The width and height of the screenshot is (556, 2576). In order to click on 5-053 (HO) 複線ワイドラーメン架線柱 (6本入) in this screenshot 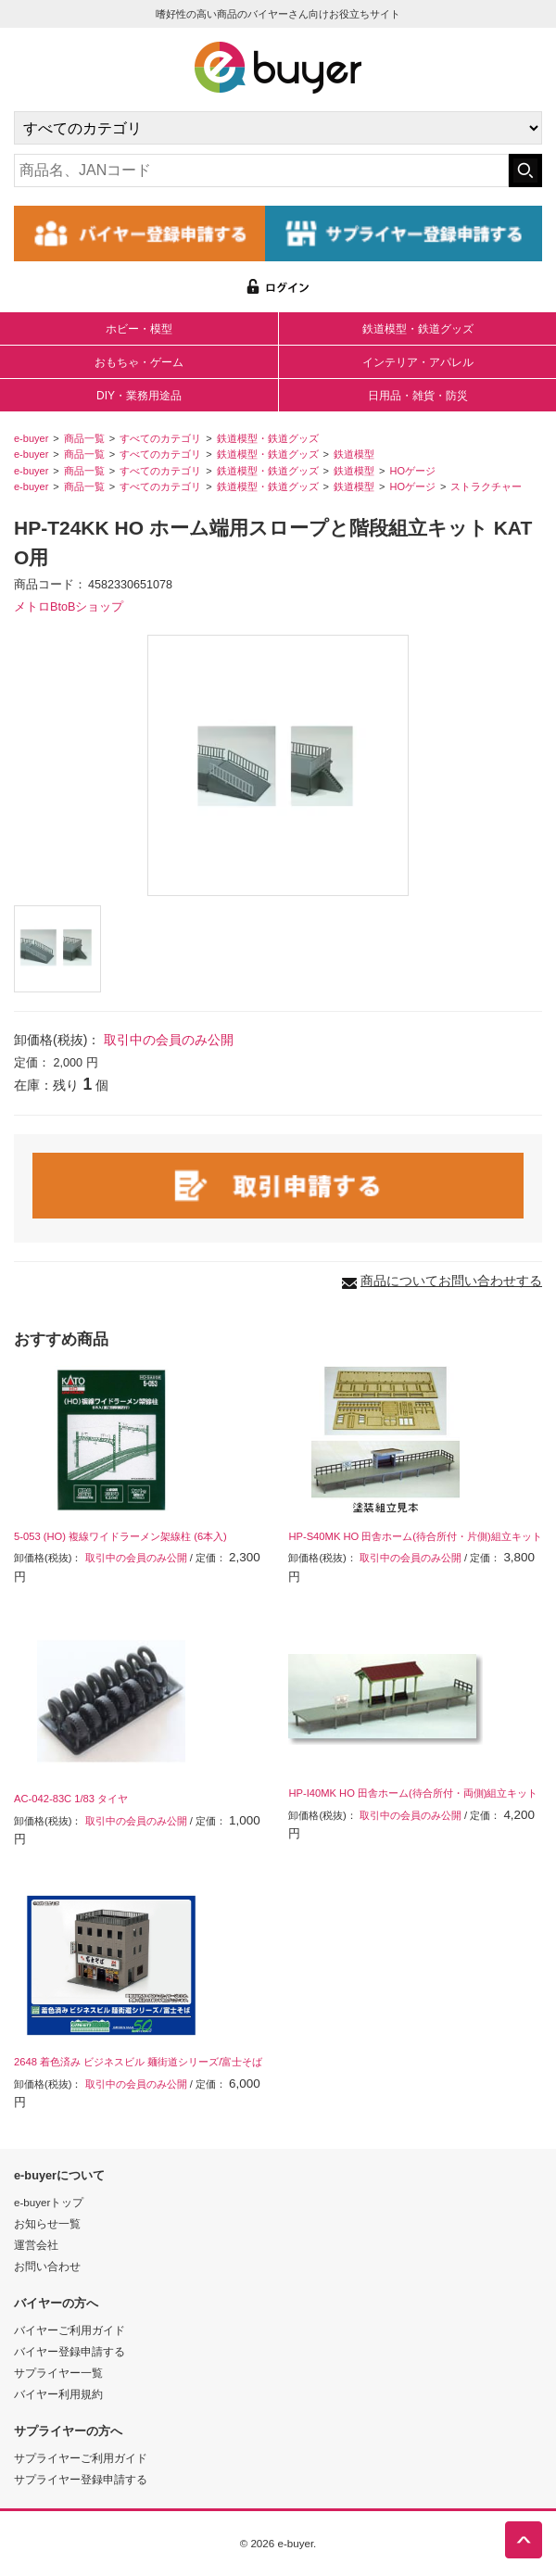, I will do `click(120, 1536)`.